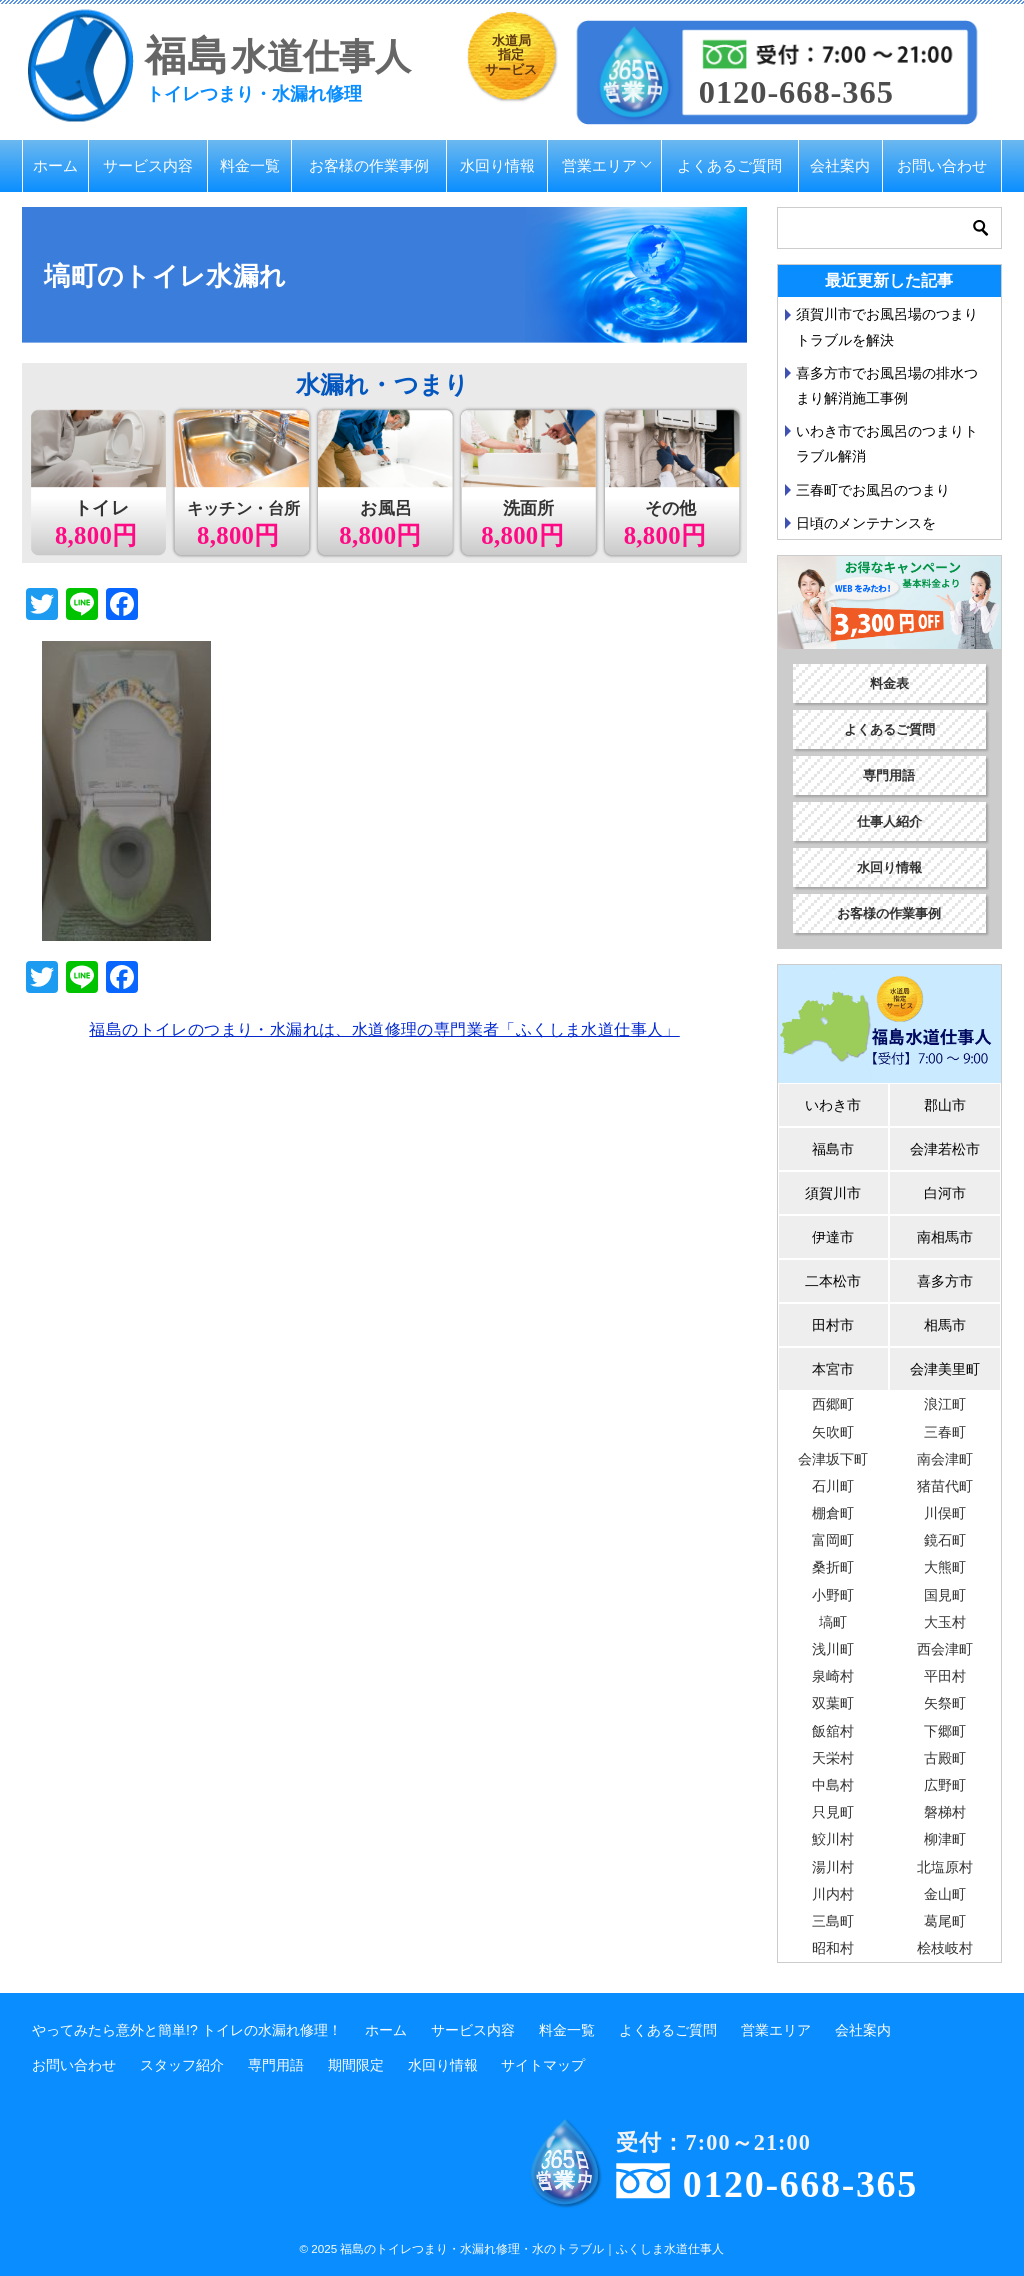 The image size is (1024, 2276). I want to click on 日頃のメンテナンスを, so click(866, 523).